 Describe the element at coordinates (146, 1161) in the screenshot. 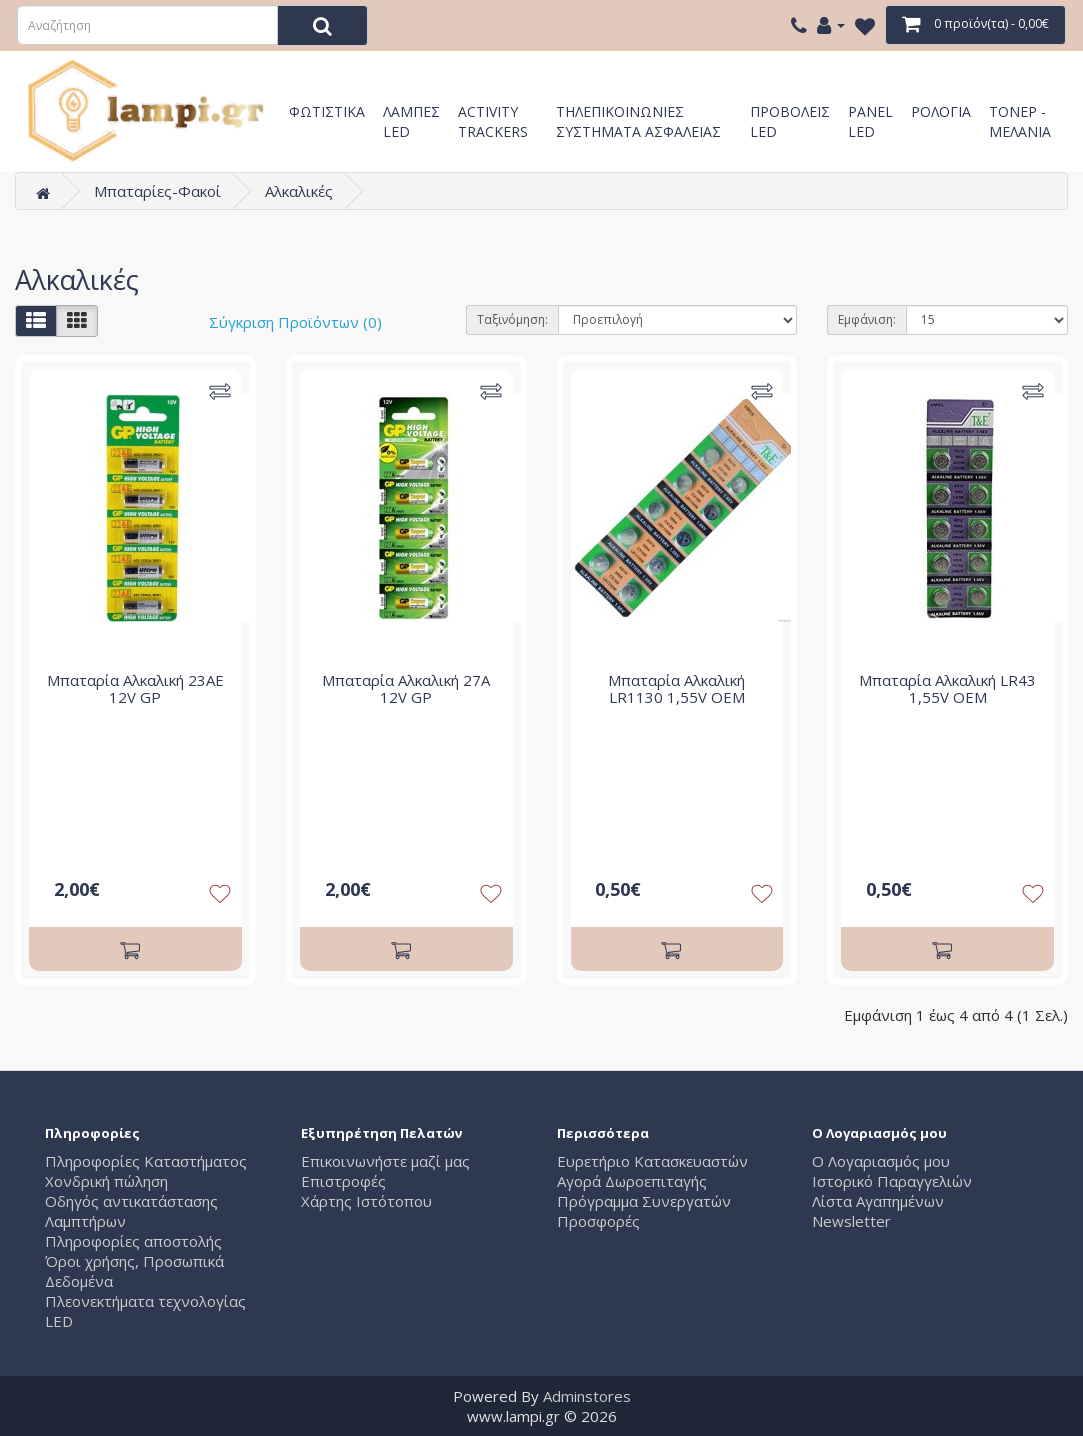

I see `Πληροφορίες Καταστήματος` at that location.